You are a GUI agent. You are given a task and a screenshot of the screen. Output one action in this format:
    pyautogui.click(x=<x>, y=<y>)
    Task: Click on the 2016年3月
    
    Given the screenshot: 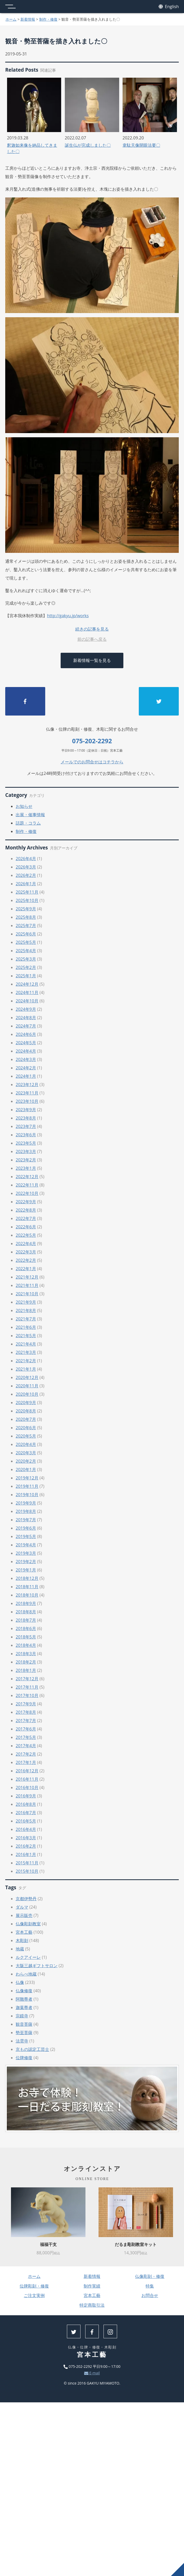 What is the action you would take?
    pyautogui.click(x=26, y=1838)
    